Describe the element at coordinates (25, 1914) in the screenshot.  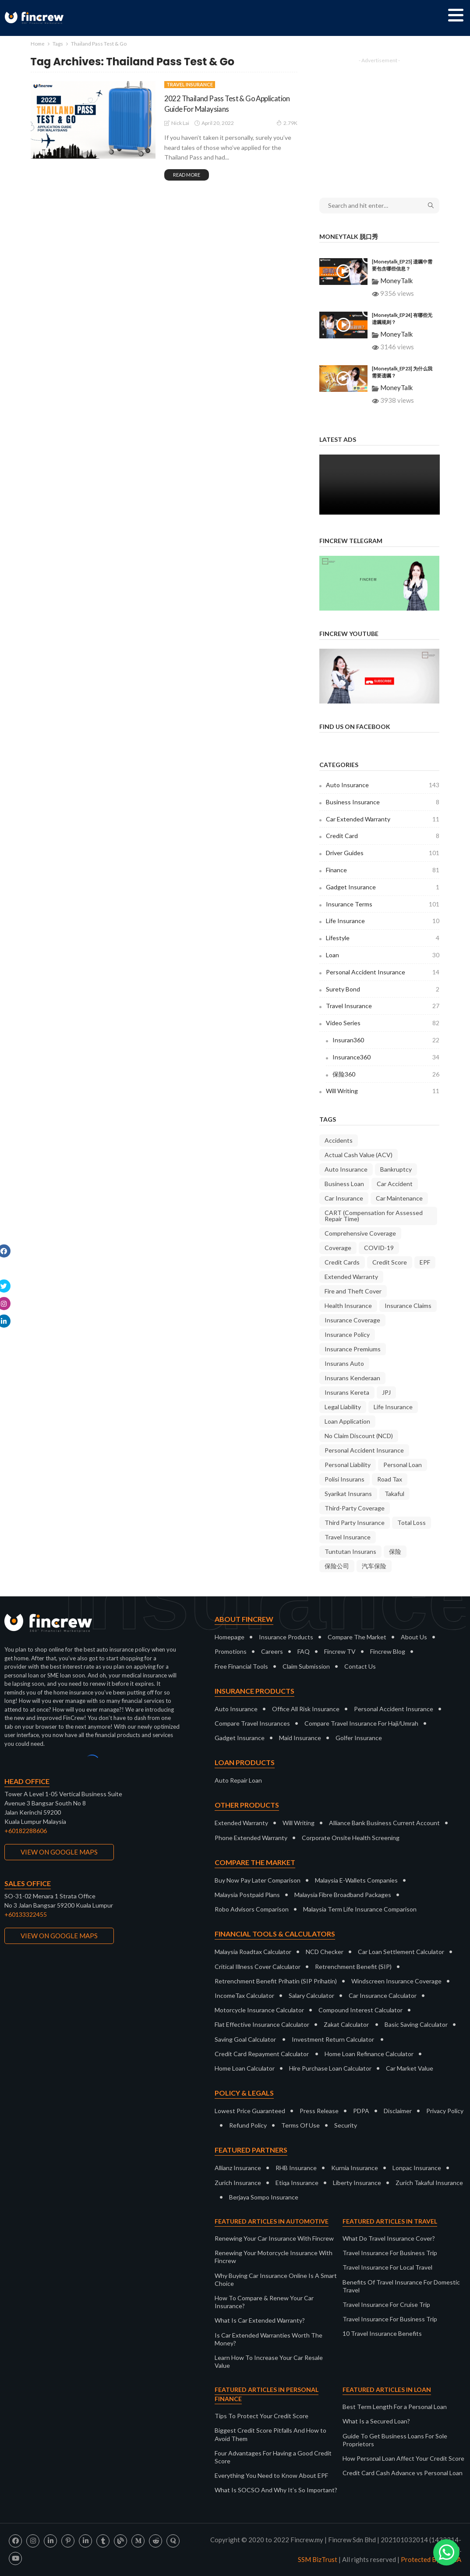
I see `+60133322455` at that location.